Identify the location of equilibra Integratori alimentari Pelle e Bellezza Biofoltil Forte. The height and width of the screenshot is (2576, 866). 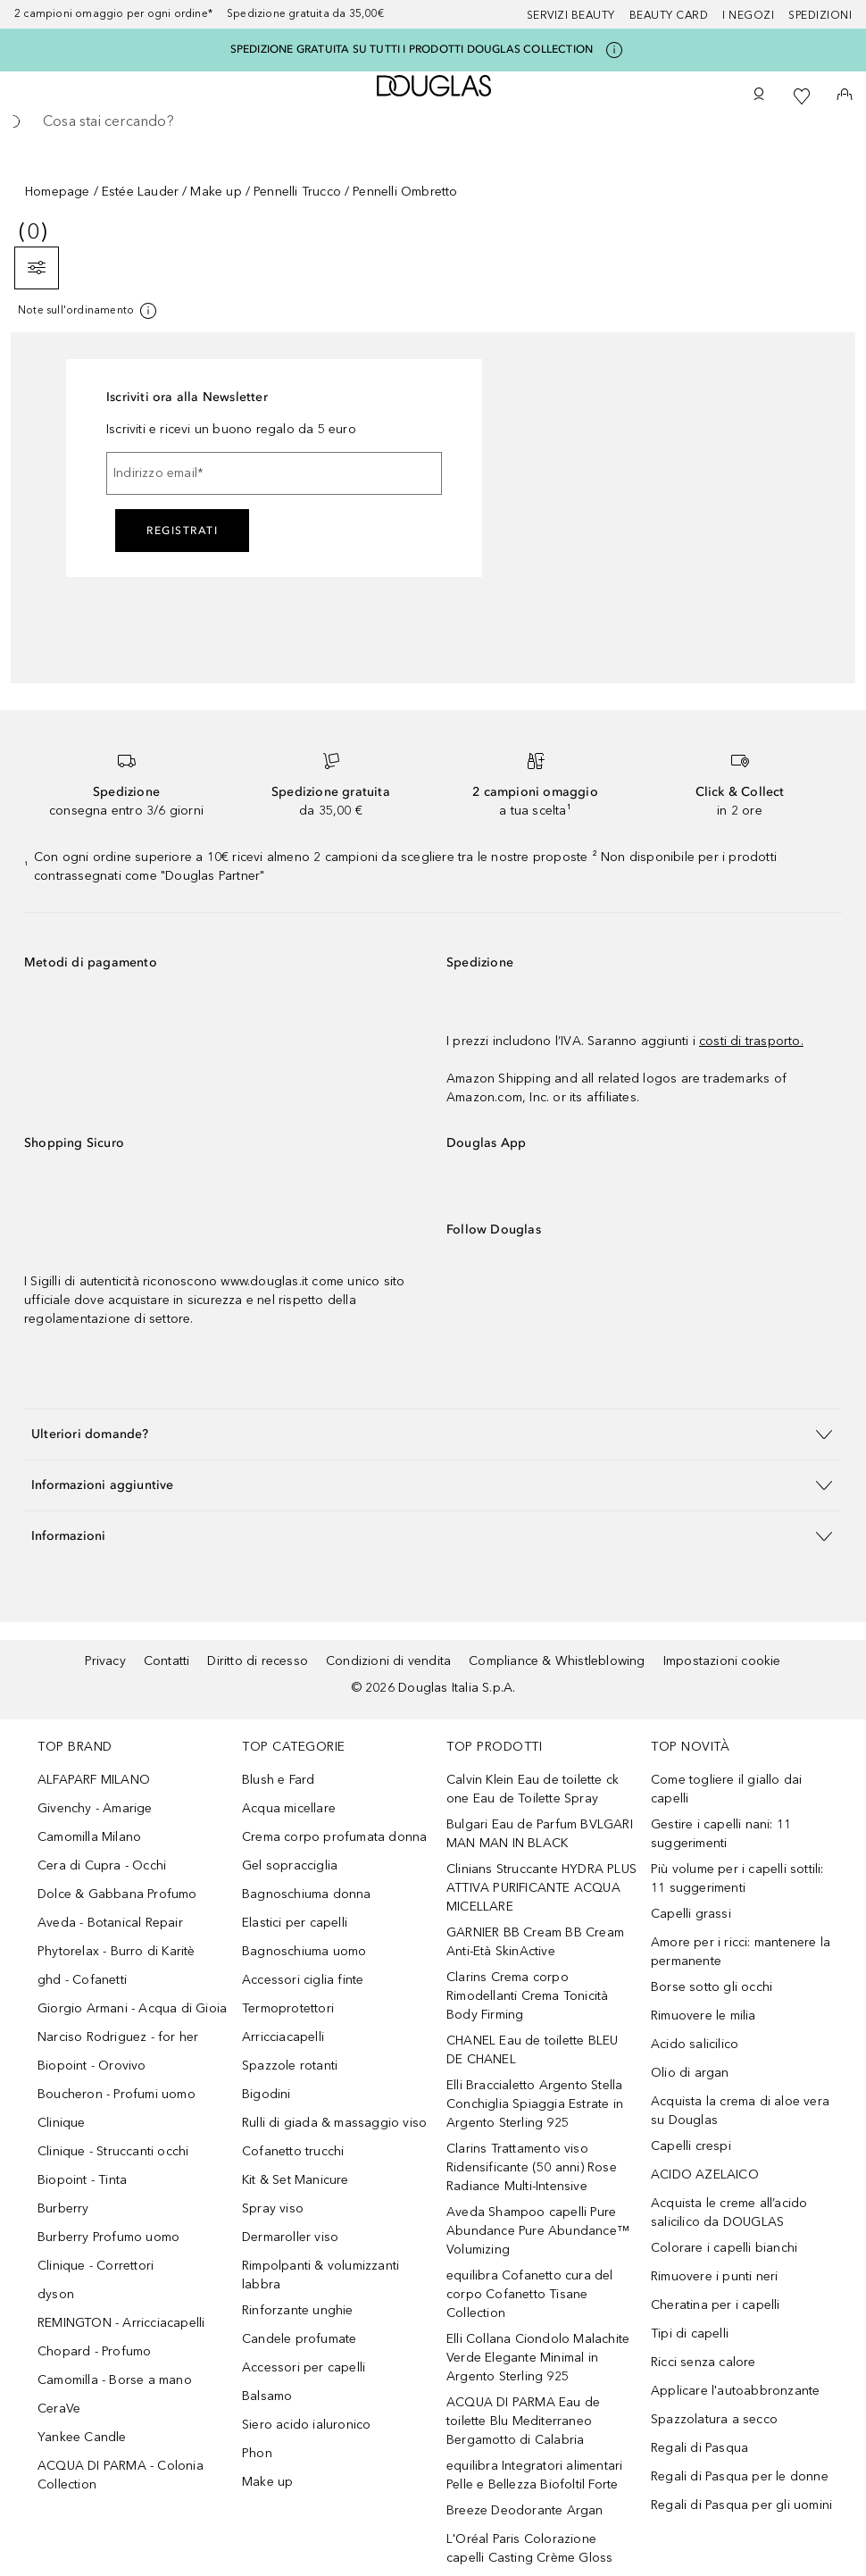
(534, 2475).